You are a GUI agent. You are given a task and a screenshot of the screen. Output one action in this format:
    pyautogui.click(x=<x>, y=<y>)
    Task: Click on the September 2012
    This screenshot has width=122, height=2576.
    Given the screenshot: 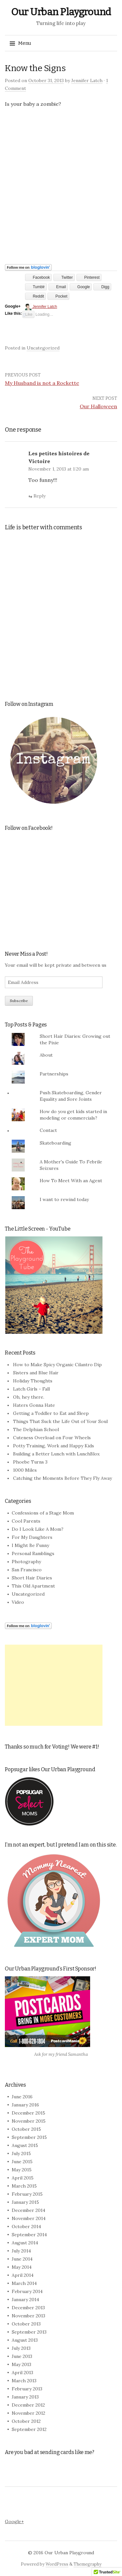 What is the action you would take?
    pyautogui.click(x=29, y=2429)
    